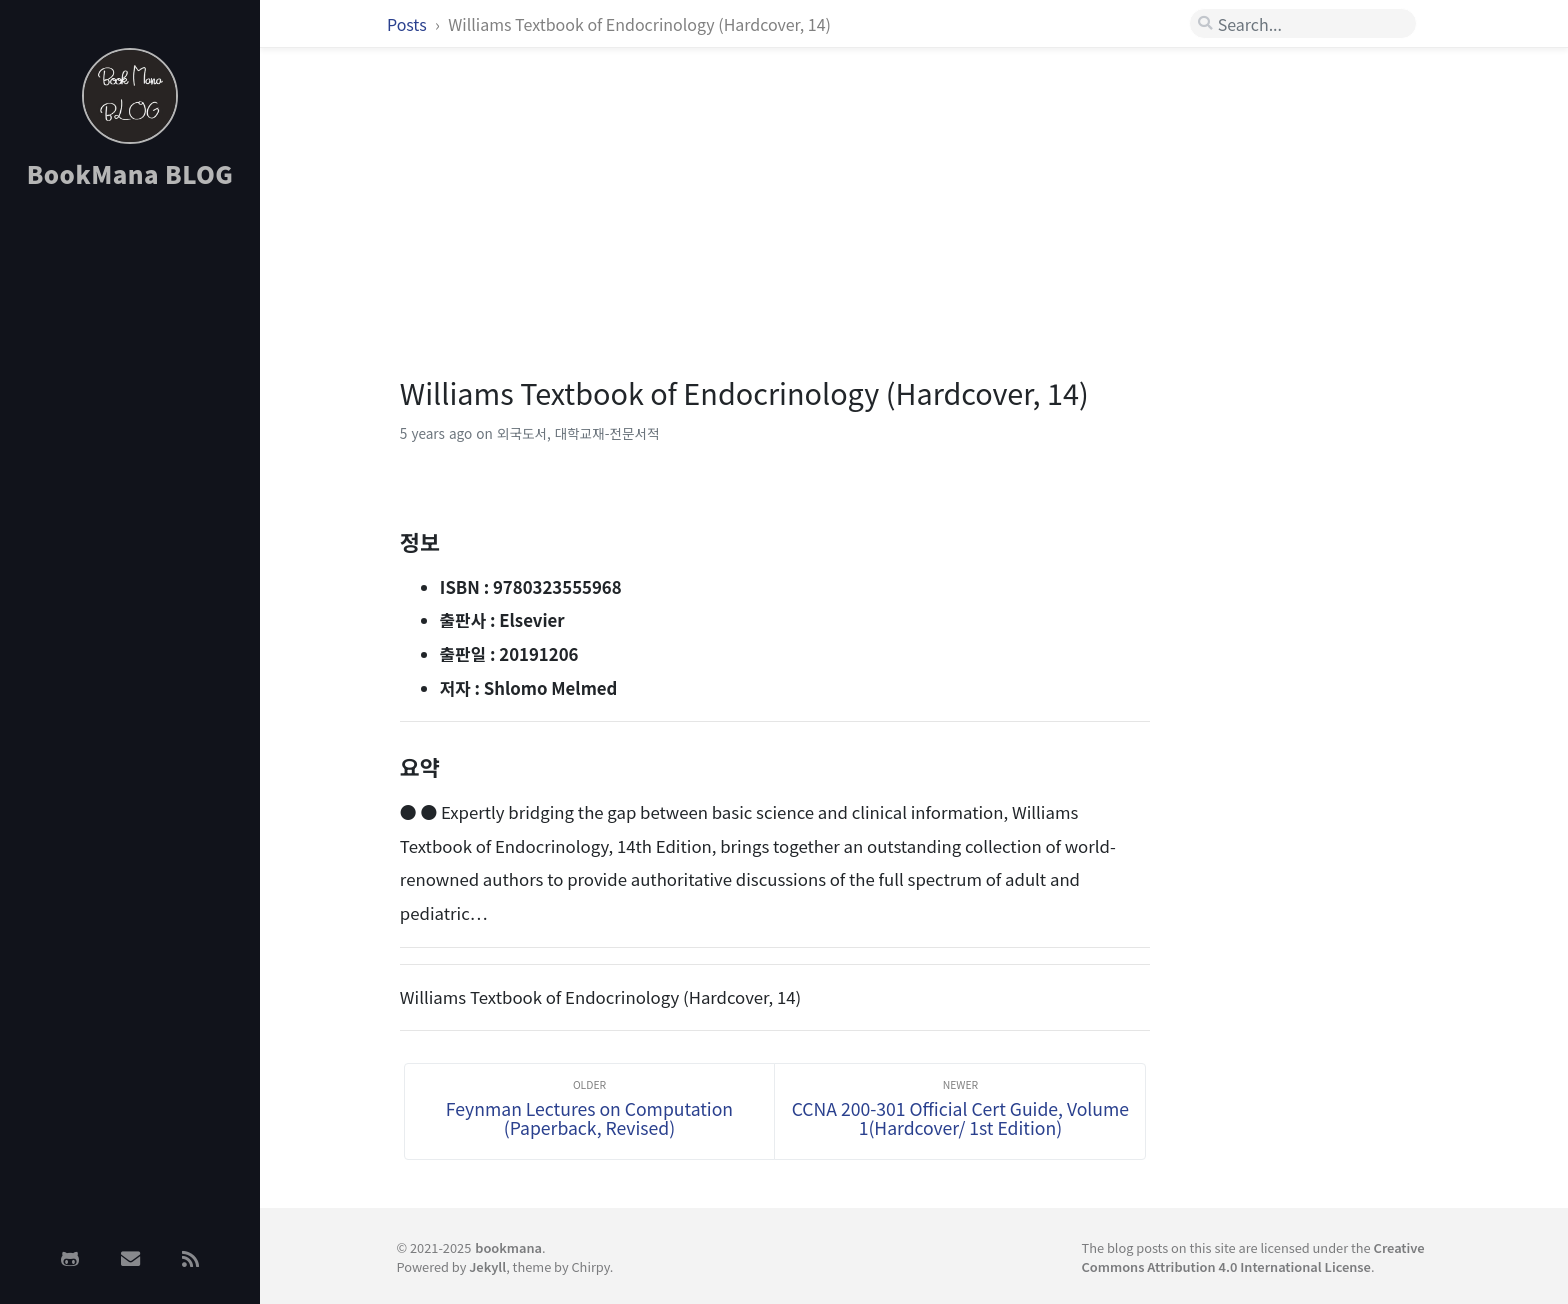  I want to click on [Advertisement], so click(130, 523).